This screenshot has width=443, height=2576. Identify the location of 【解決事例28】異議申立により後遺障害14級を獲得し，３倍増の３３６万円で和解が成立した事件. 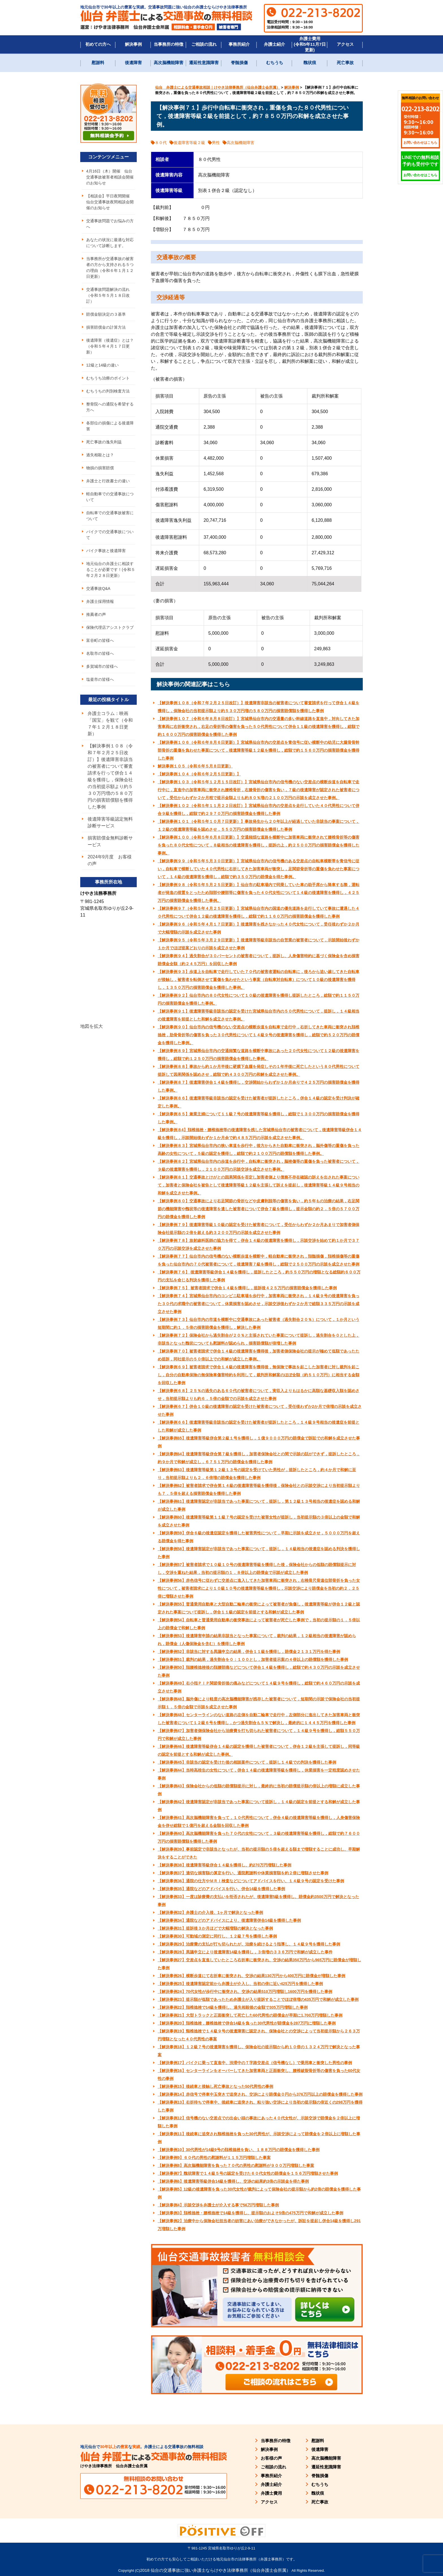
(245, 1952).